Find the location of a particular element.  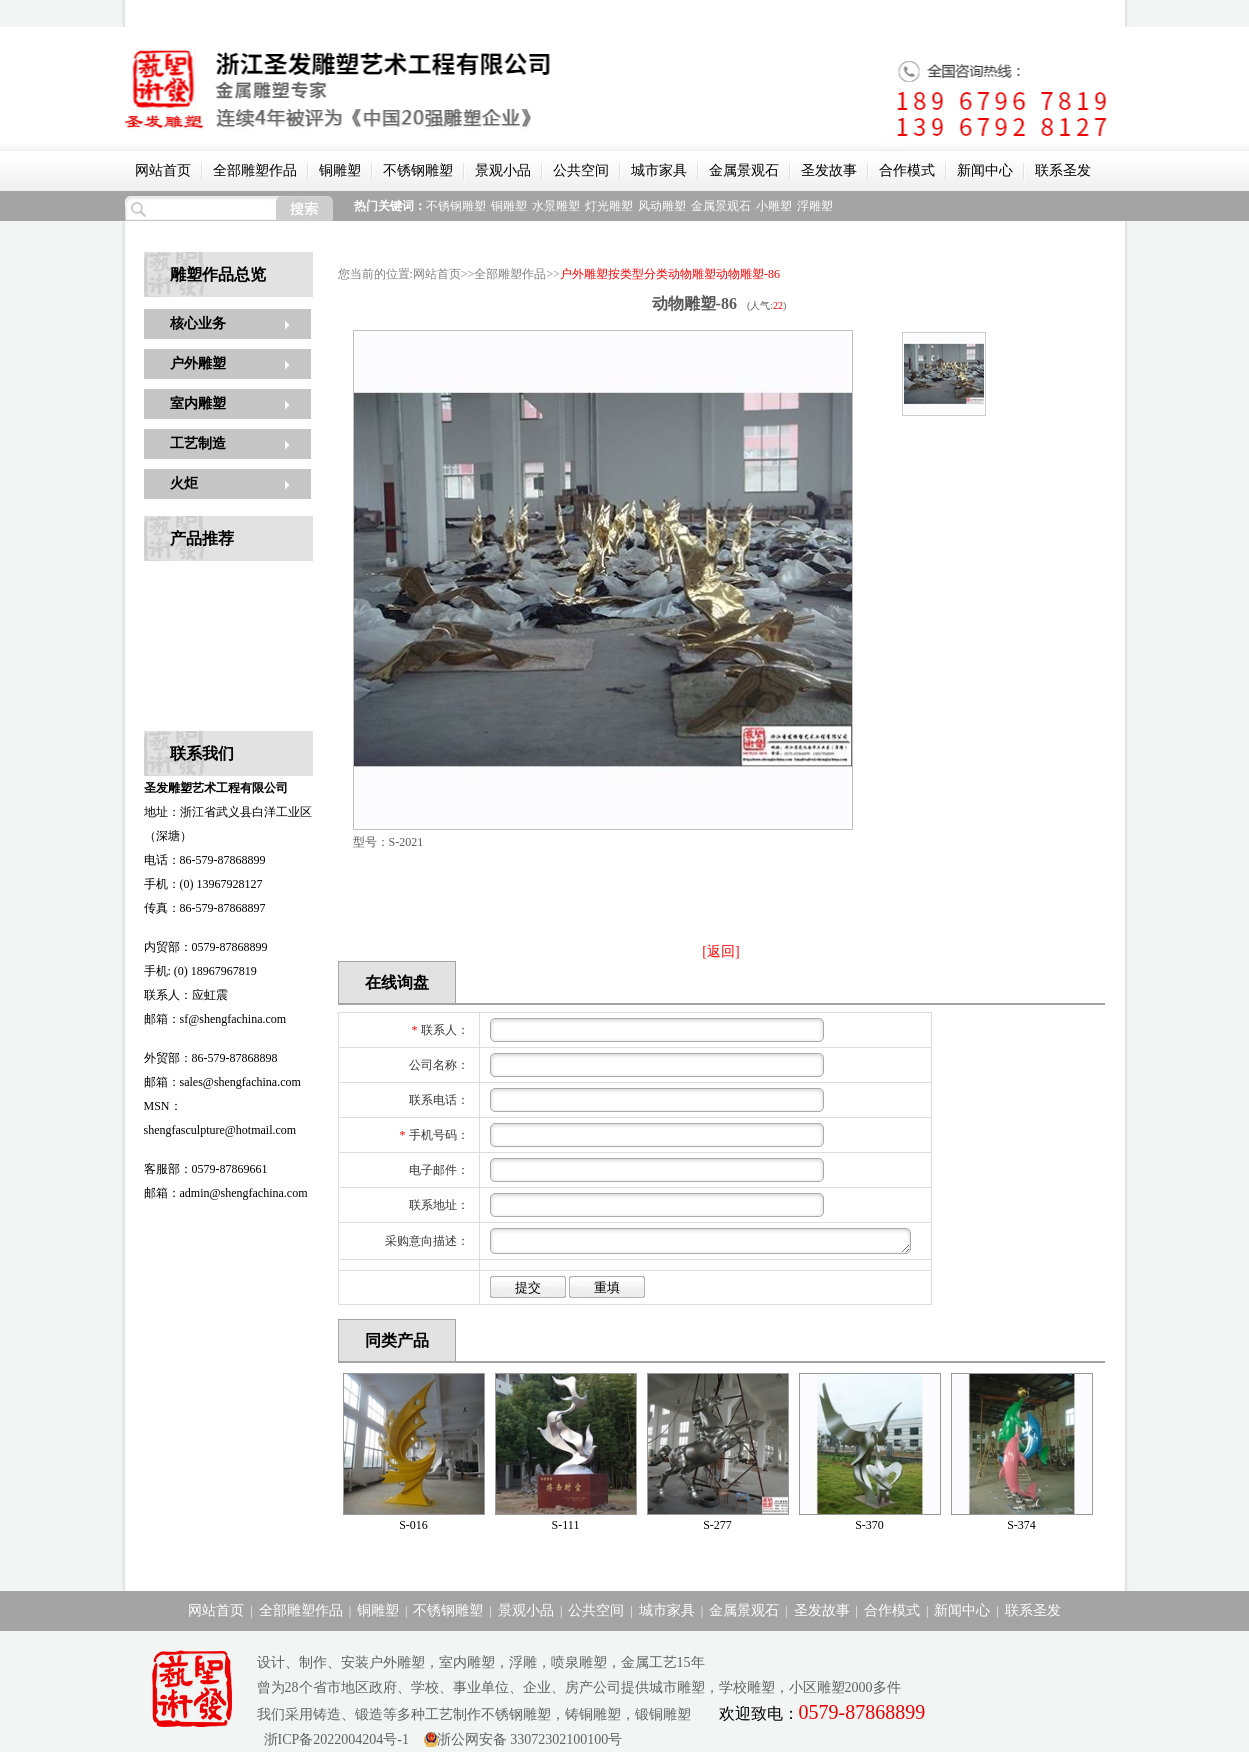

全部雕塑作品 is located at coordinates (255, 170).